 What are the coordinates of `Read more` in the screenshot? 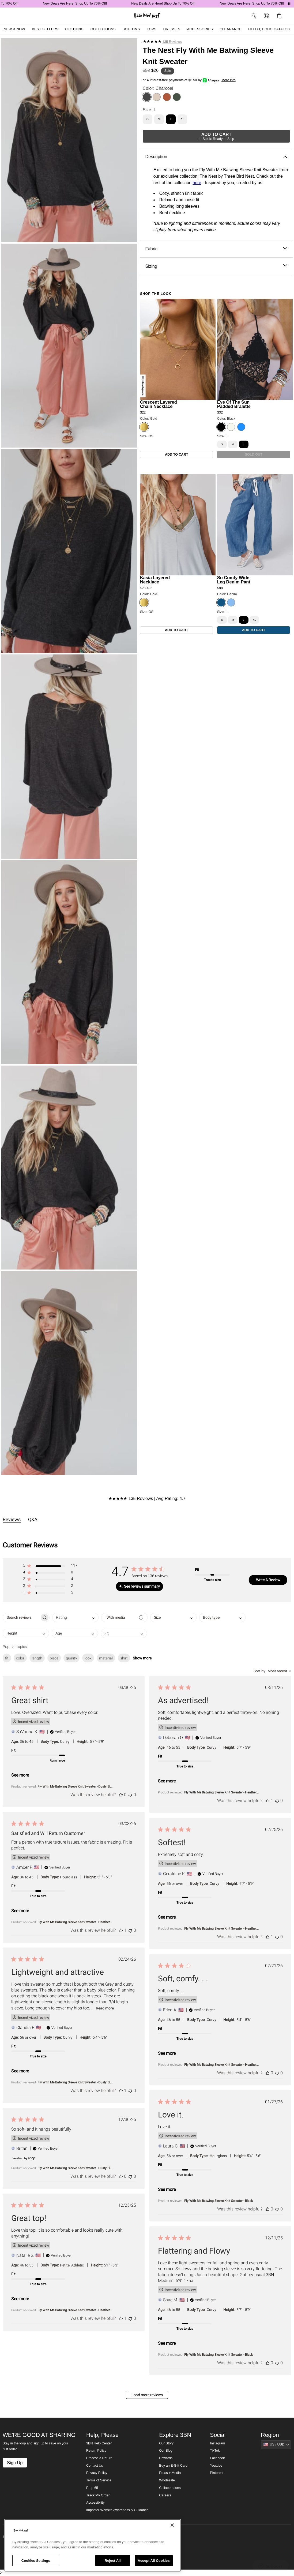 It's located at (105, 2008).